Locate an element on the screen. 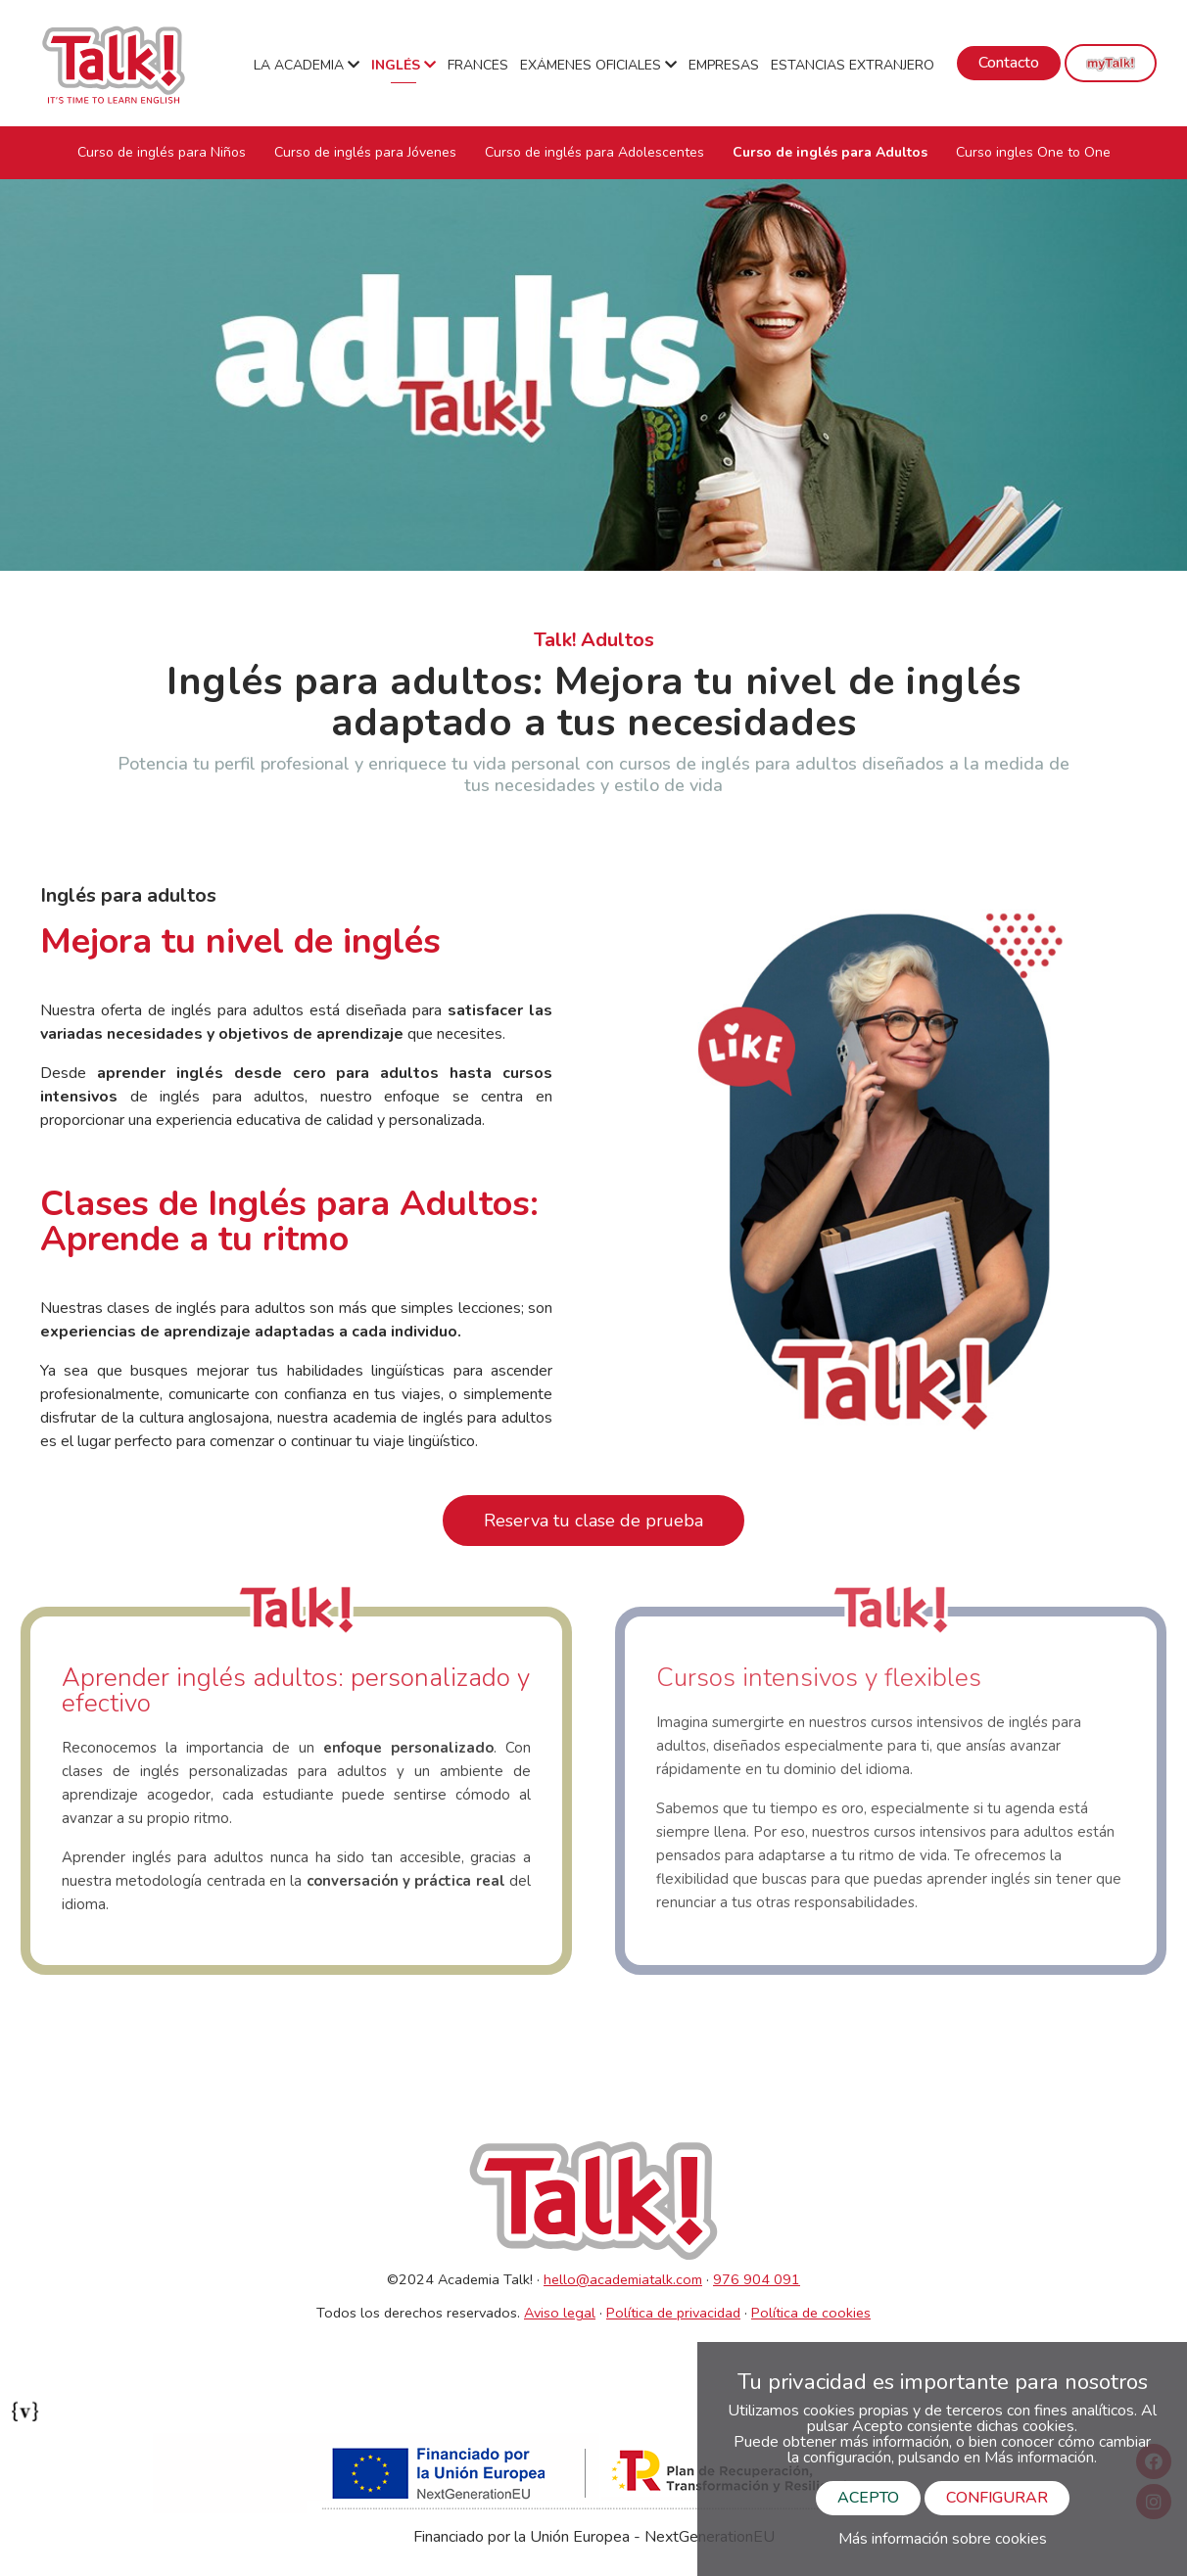  Curso de inglés para Niños is located at coordinates (161, 153).